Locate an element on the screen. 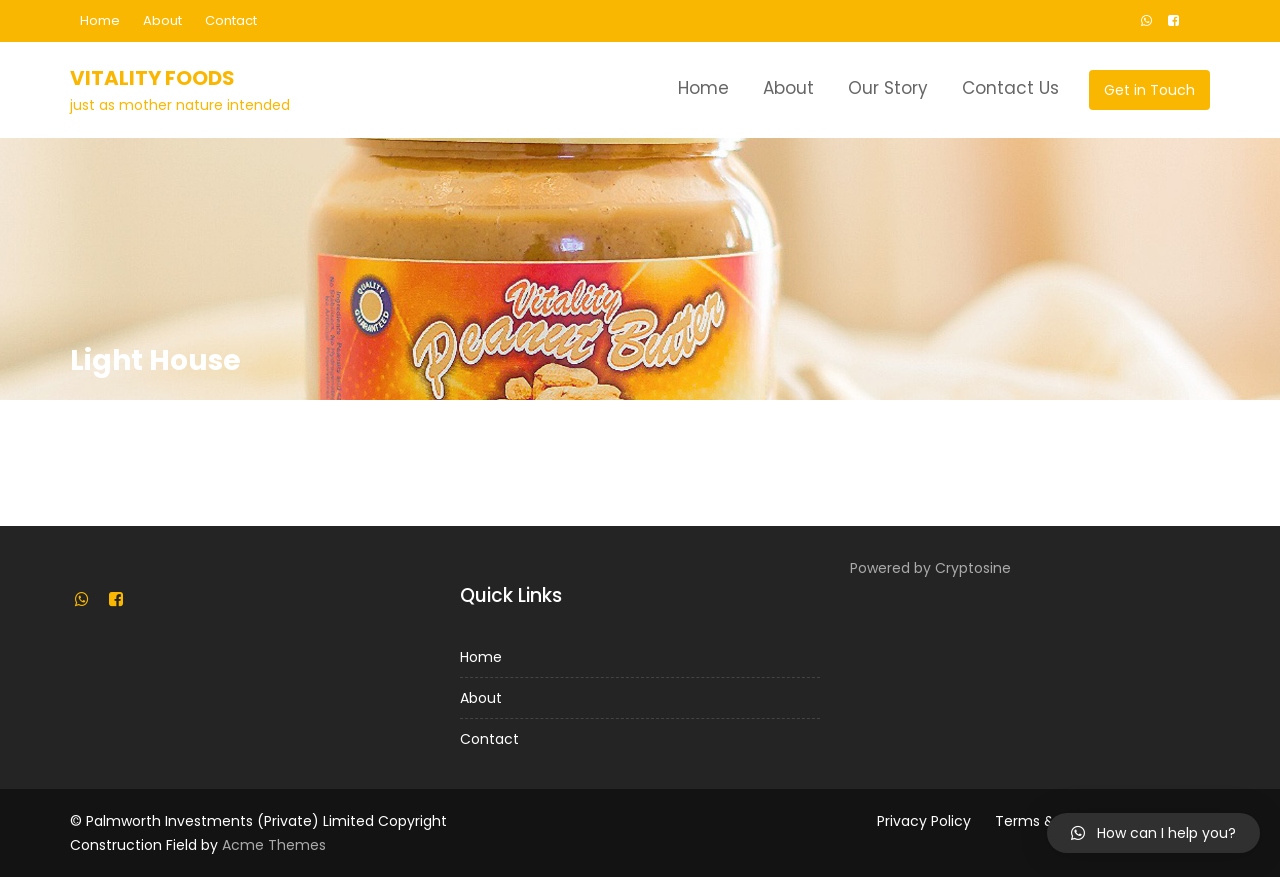  Get in Touch is located at coordinates (1149, 90).